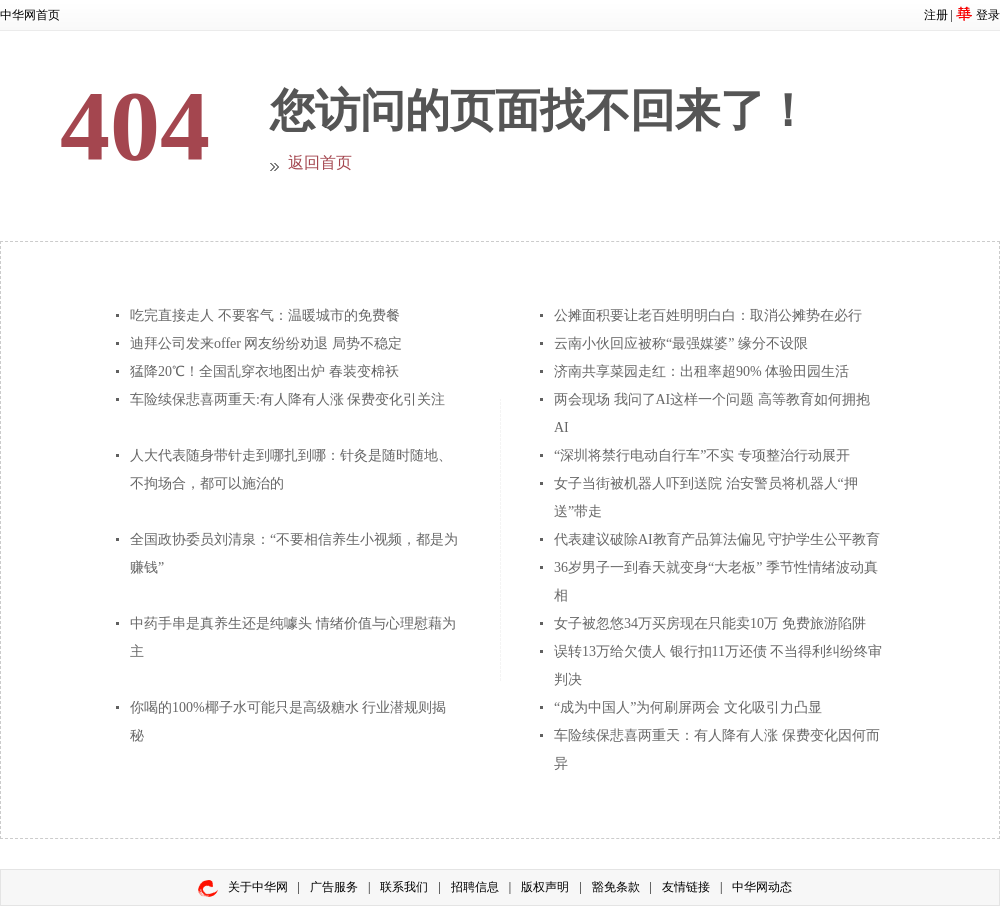 The image size is (1000, 906). I want to click on 公摊面积要让老百姓明明白白：取消公摊势在必行, so click(708, 315).